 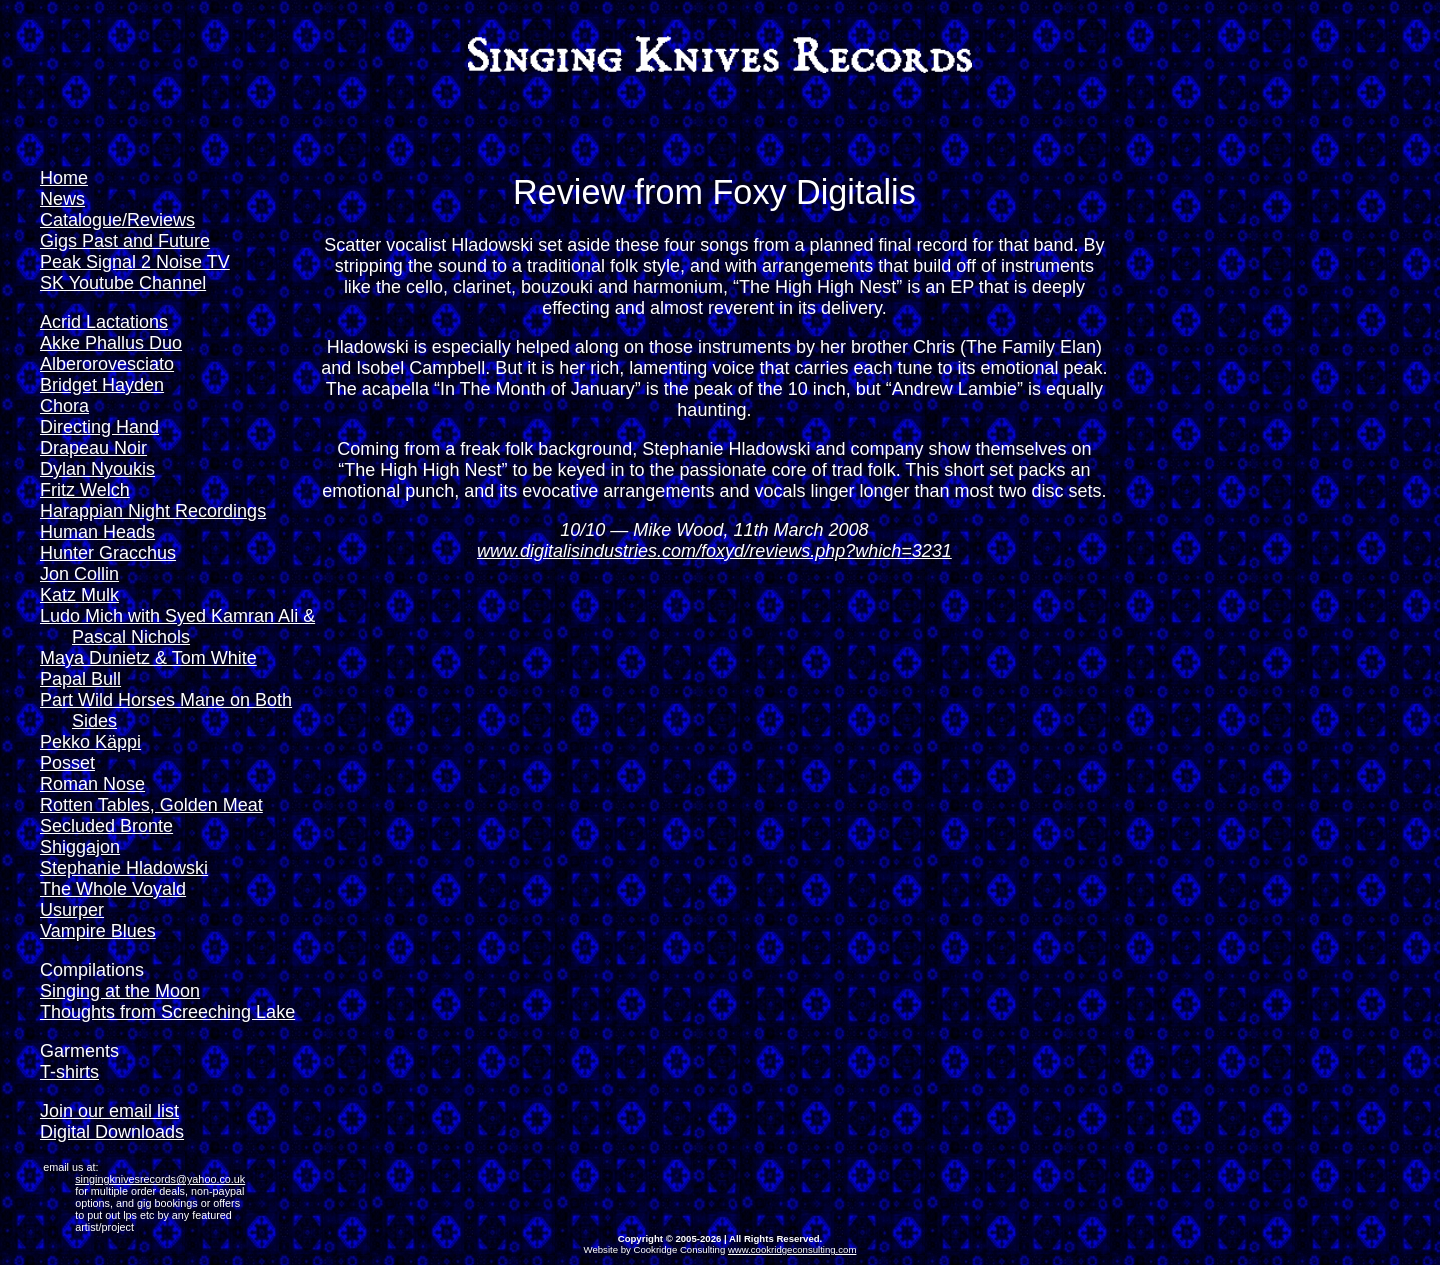 What do you see at coordinates (106, 826) in the screenshot?
I see `Secluded Bronte` at bounding box center [106, 826].